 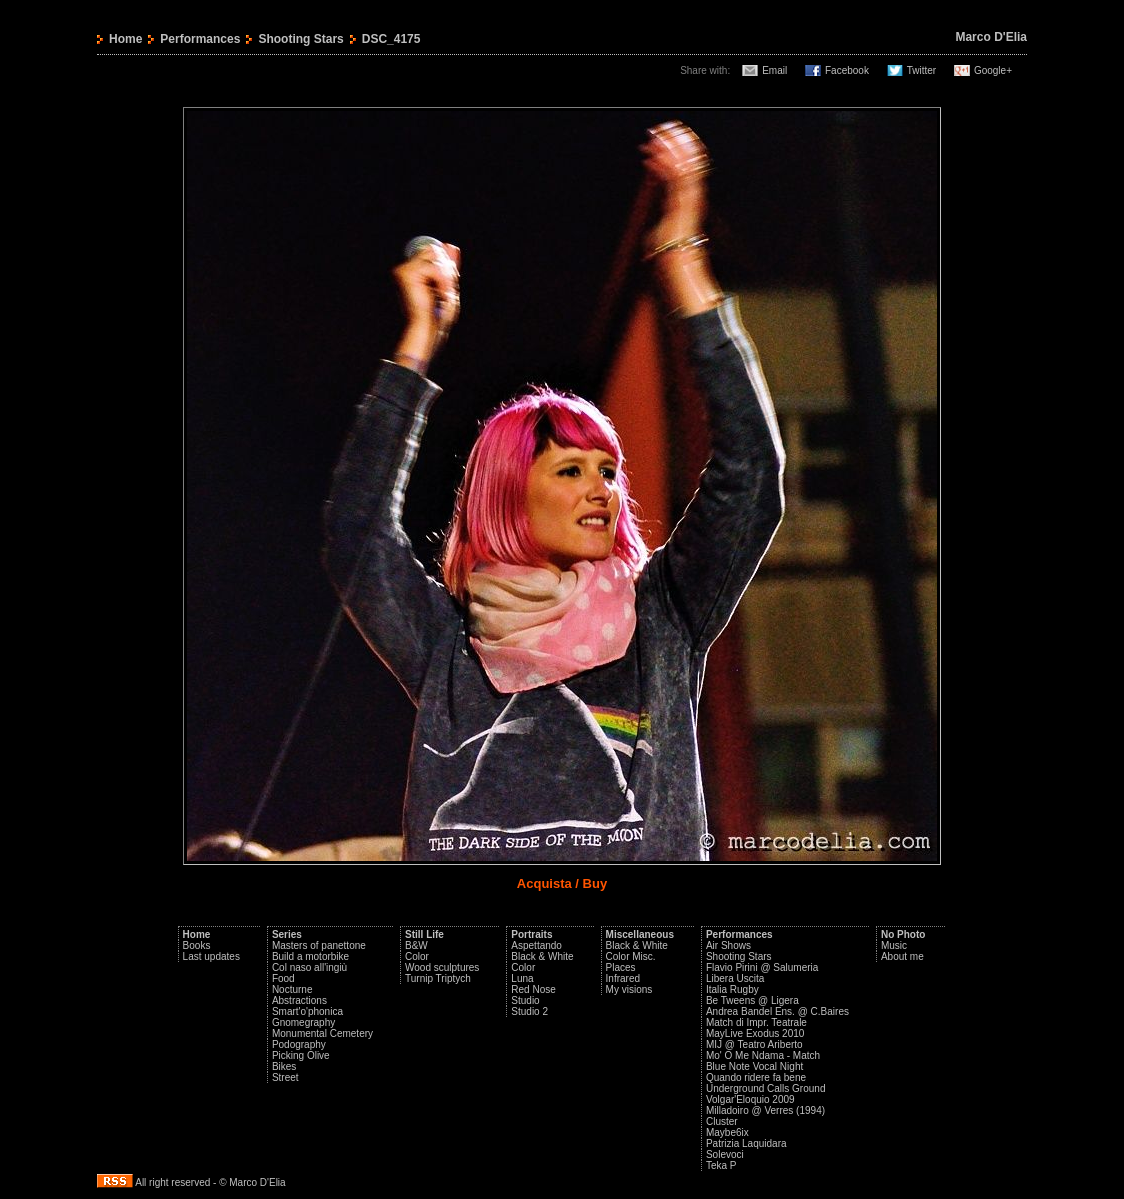 What do you see at coordinates (728, 945) in the screenshot?
I see `Air Shows` at bounding box center [728, 945].